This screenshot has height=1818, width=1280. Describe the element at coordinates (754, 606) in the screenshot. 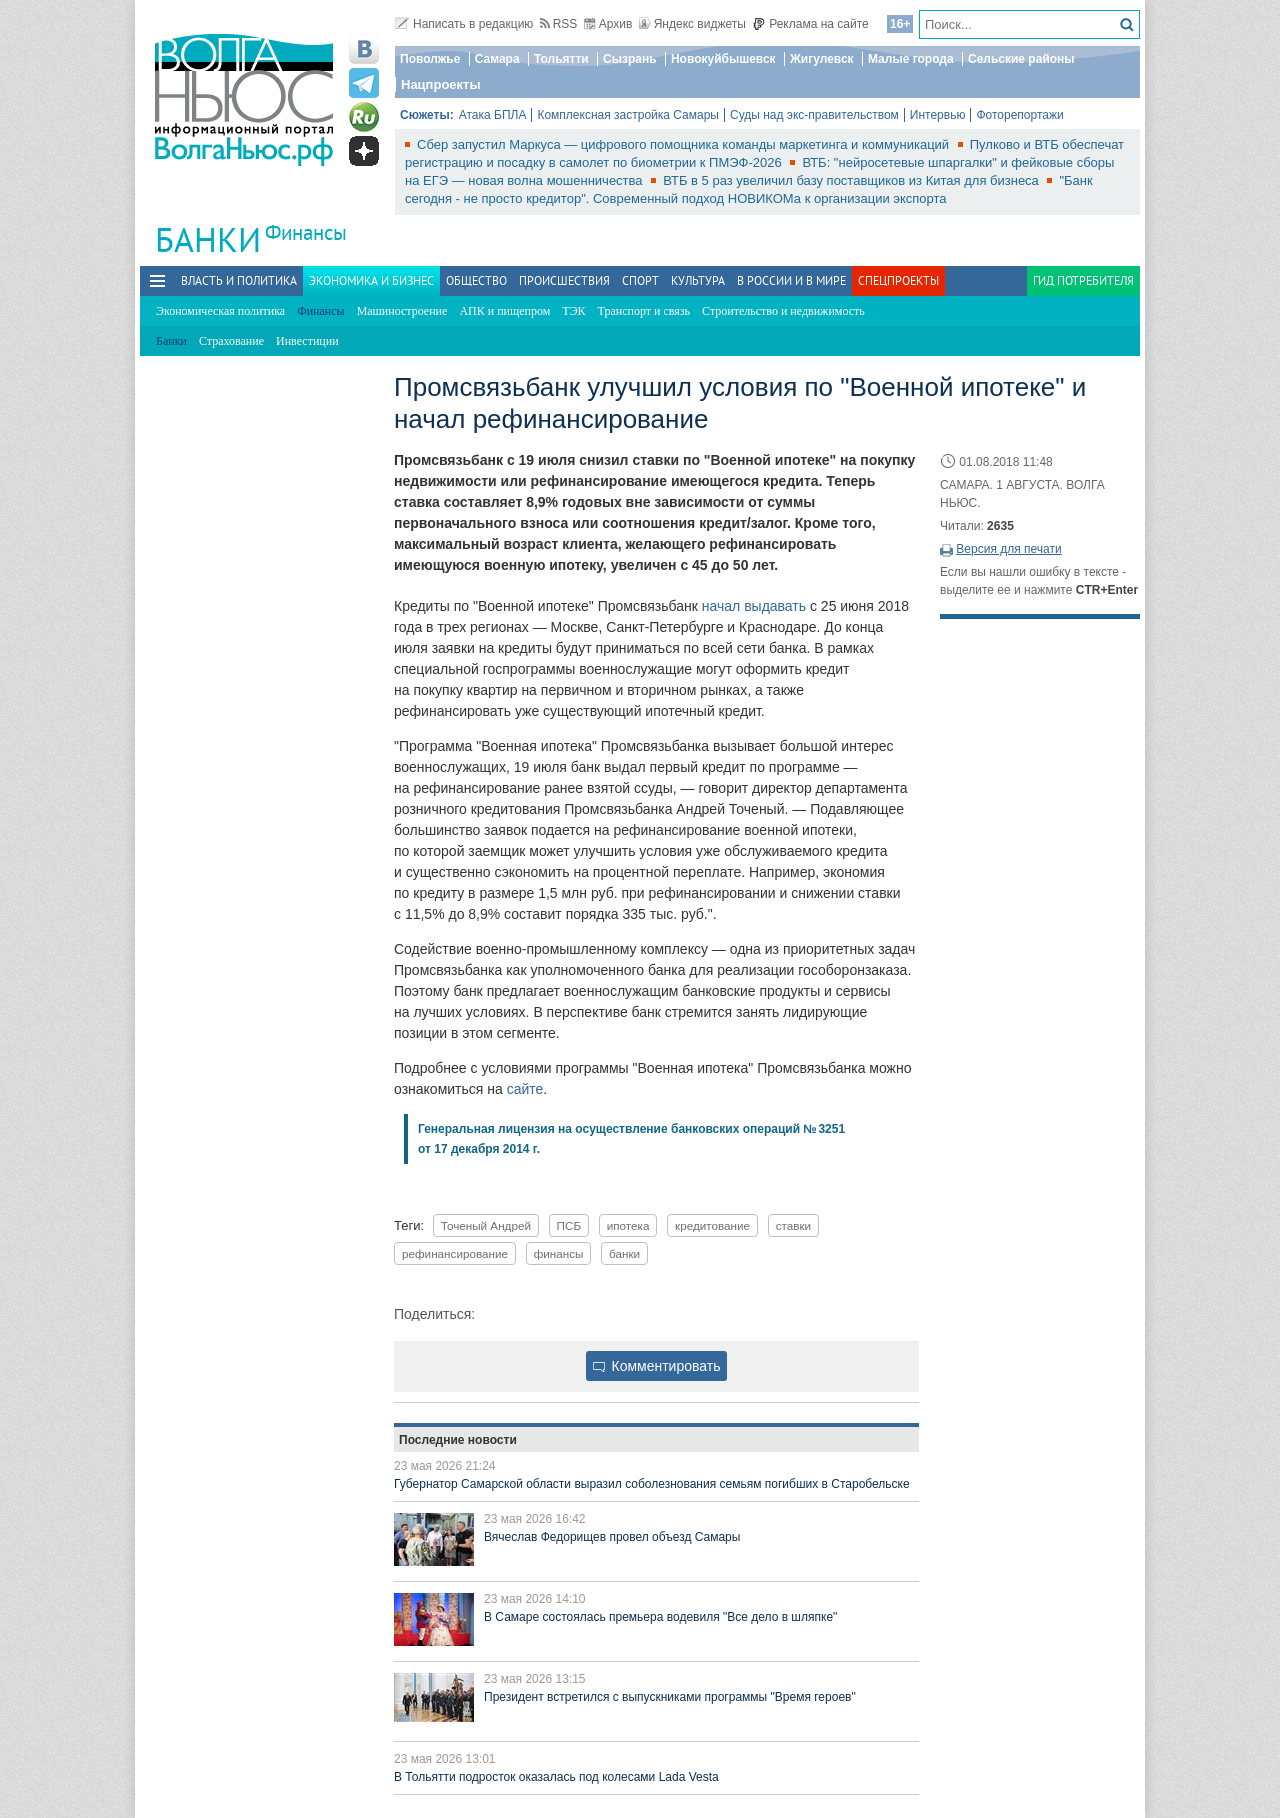

I see `начал выдавать` at that location.